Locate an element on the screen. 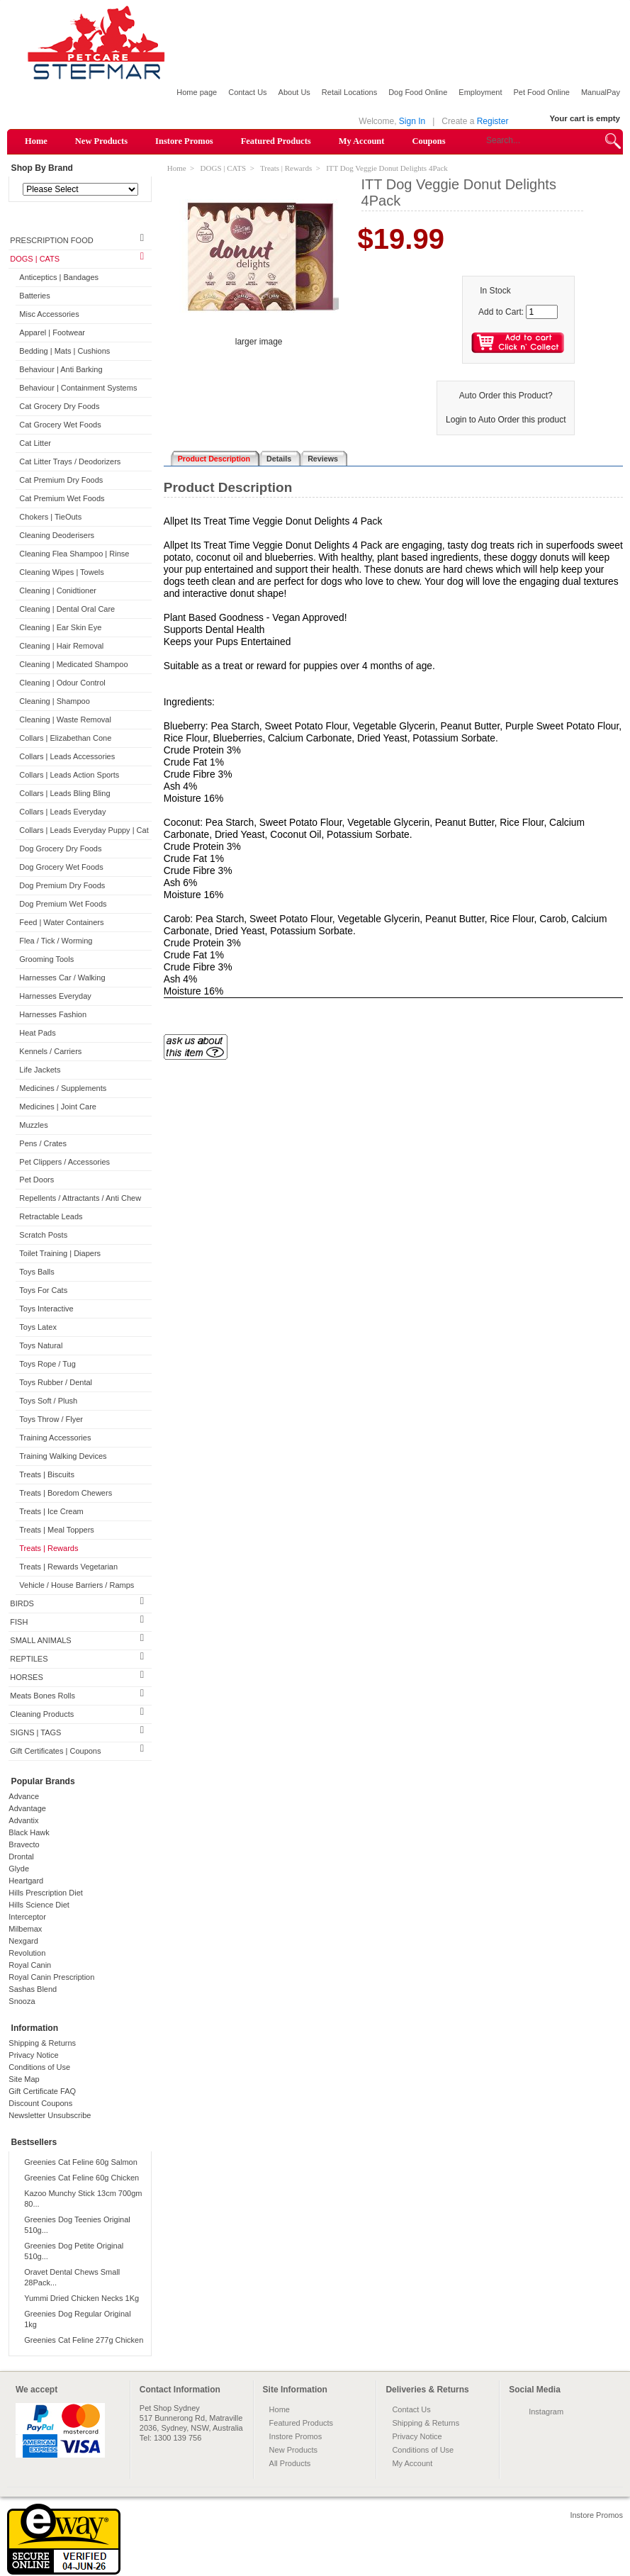 This screenshot has height=2576, width=630. Newsletter Unsubscribe is located at coordinates (50, 2115).